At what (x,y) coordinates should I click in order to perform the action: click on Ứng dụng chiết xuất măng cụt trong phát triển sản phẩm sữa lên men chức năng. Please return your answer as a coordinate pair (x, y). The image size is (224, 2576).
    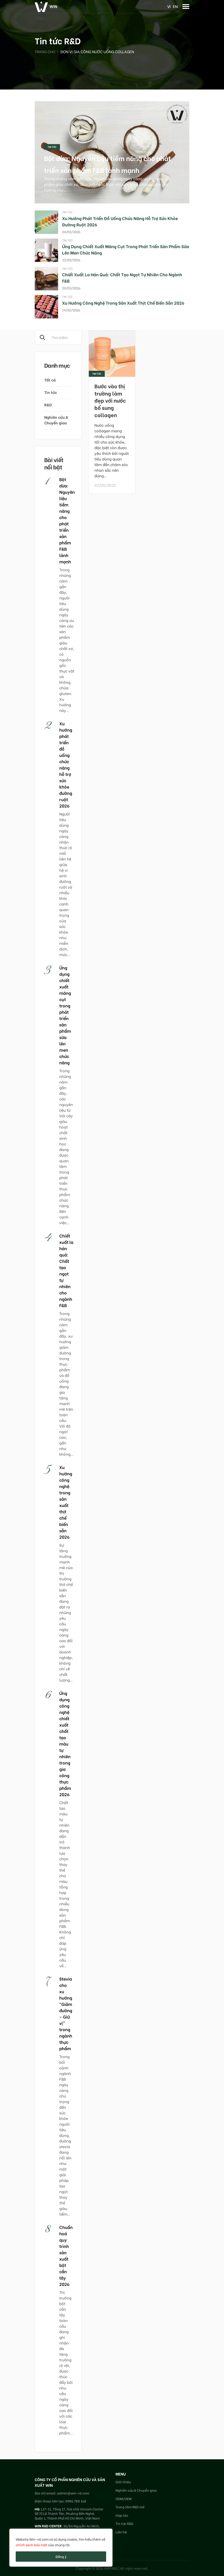
    Looking at the image, I should click on (65, 1015).